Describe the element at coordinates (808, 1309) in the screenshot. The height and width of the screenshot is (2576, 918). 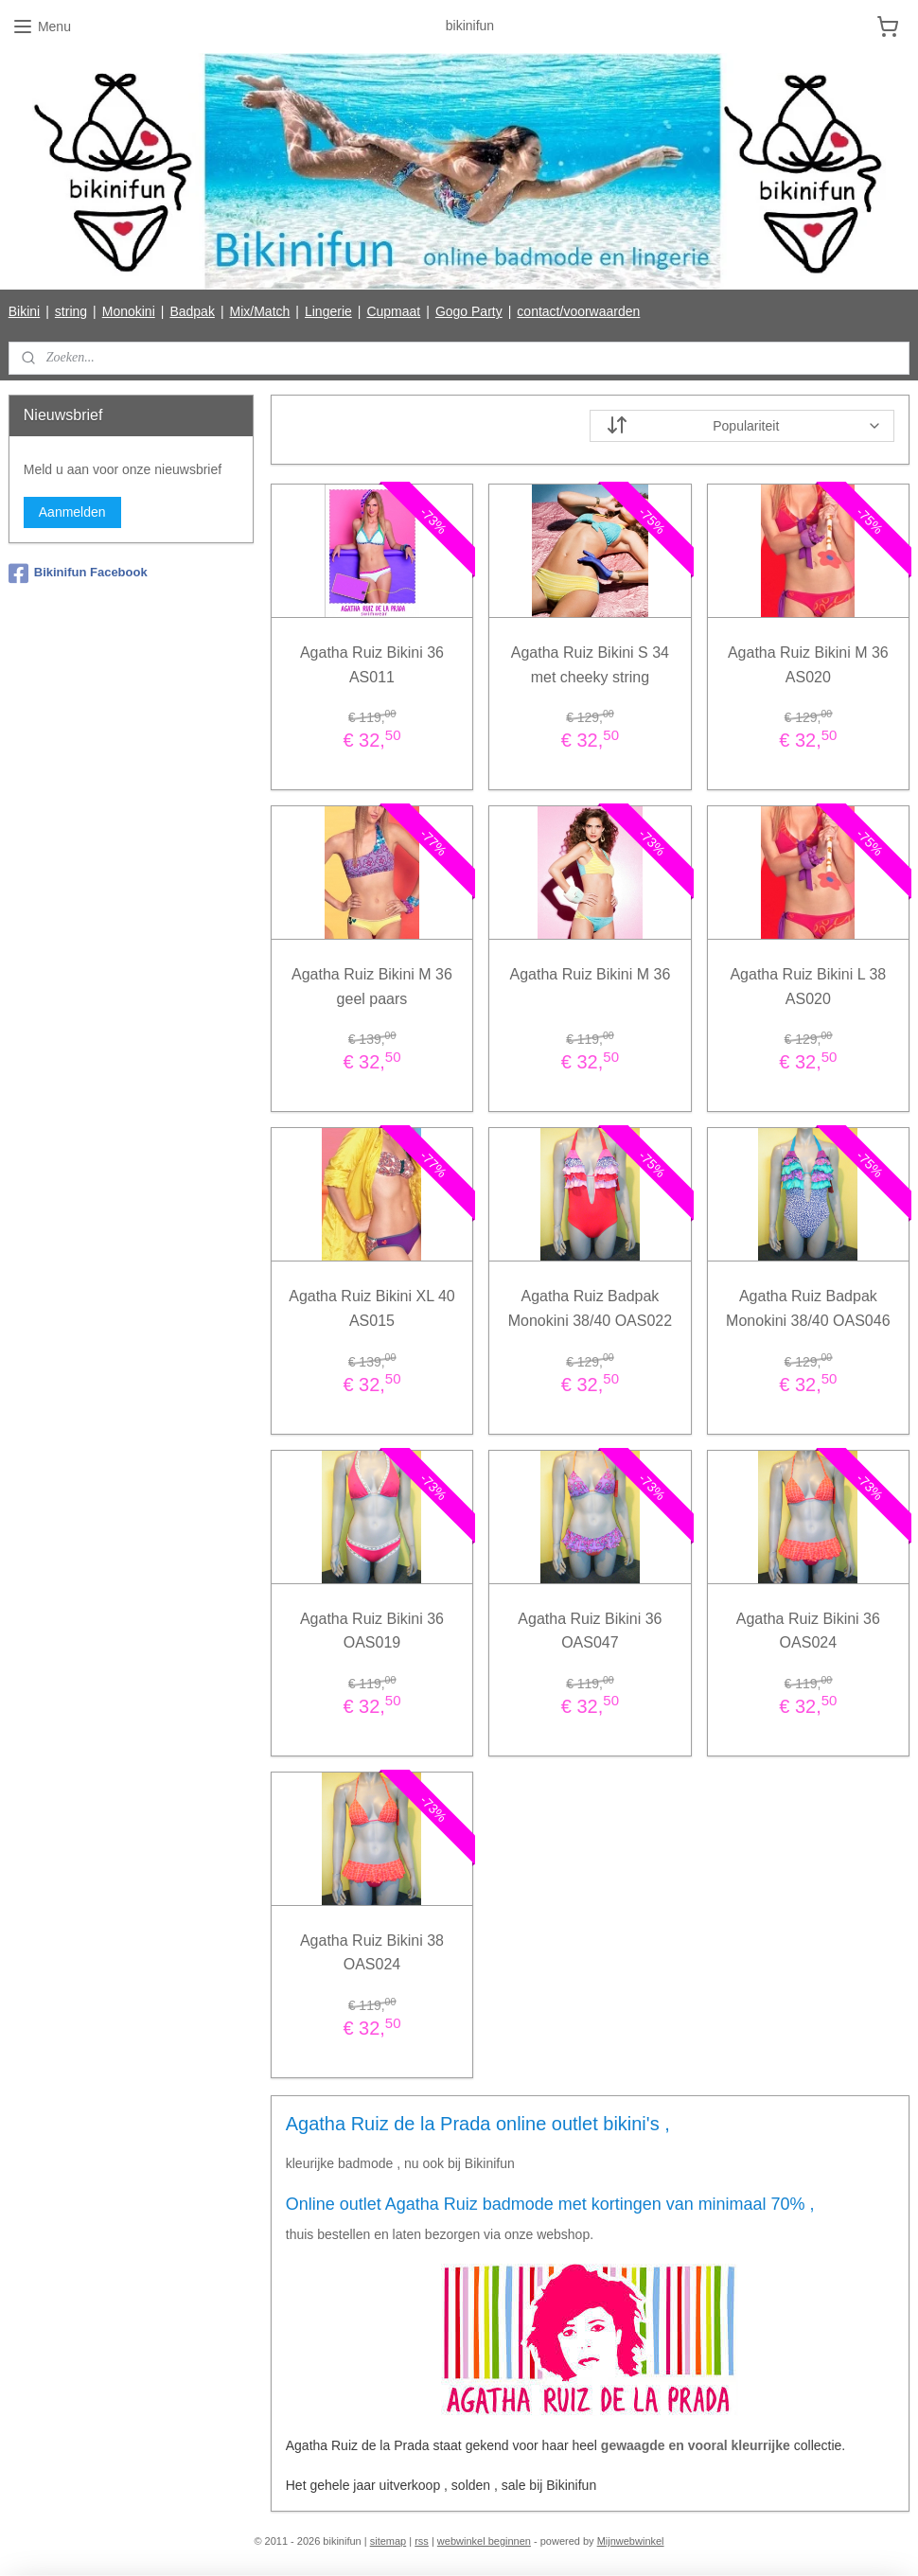
I see `Agatha Ruiz Badpak Monokini 38/40 OAS046` at that location.